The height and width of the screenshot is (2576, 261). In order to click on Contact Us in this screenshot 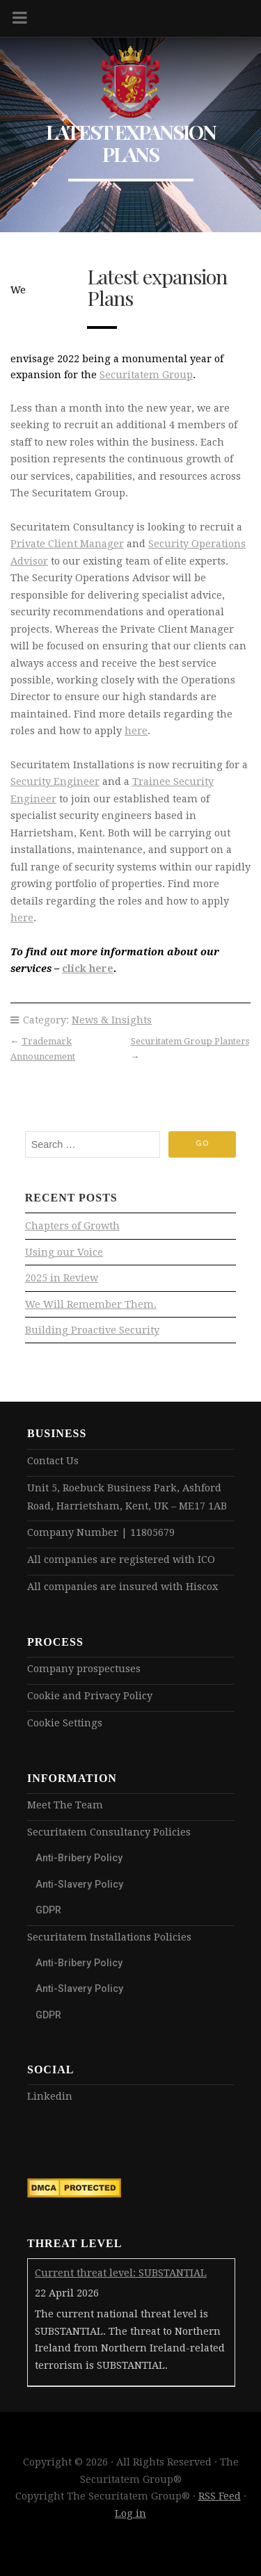, I will do `click(53, 1460)`.